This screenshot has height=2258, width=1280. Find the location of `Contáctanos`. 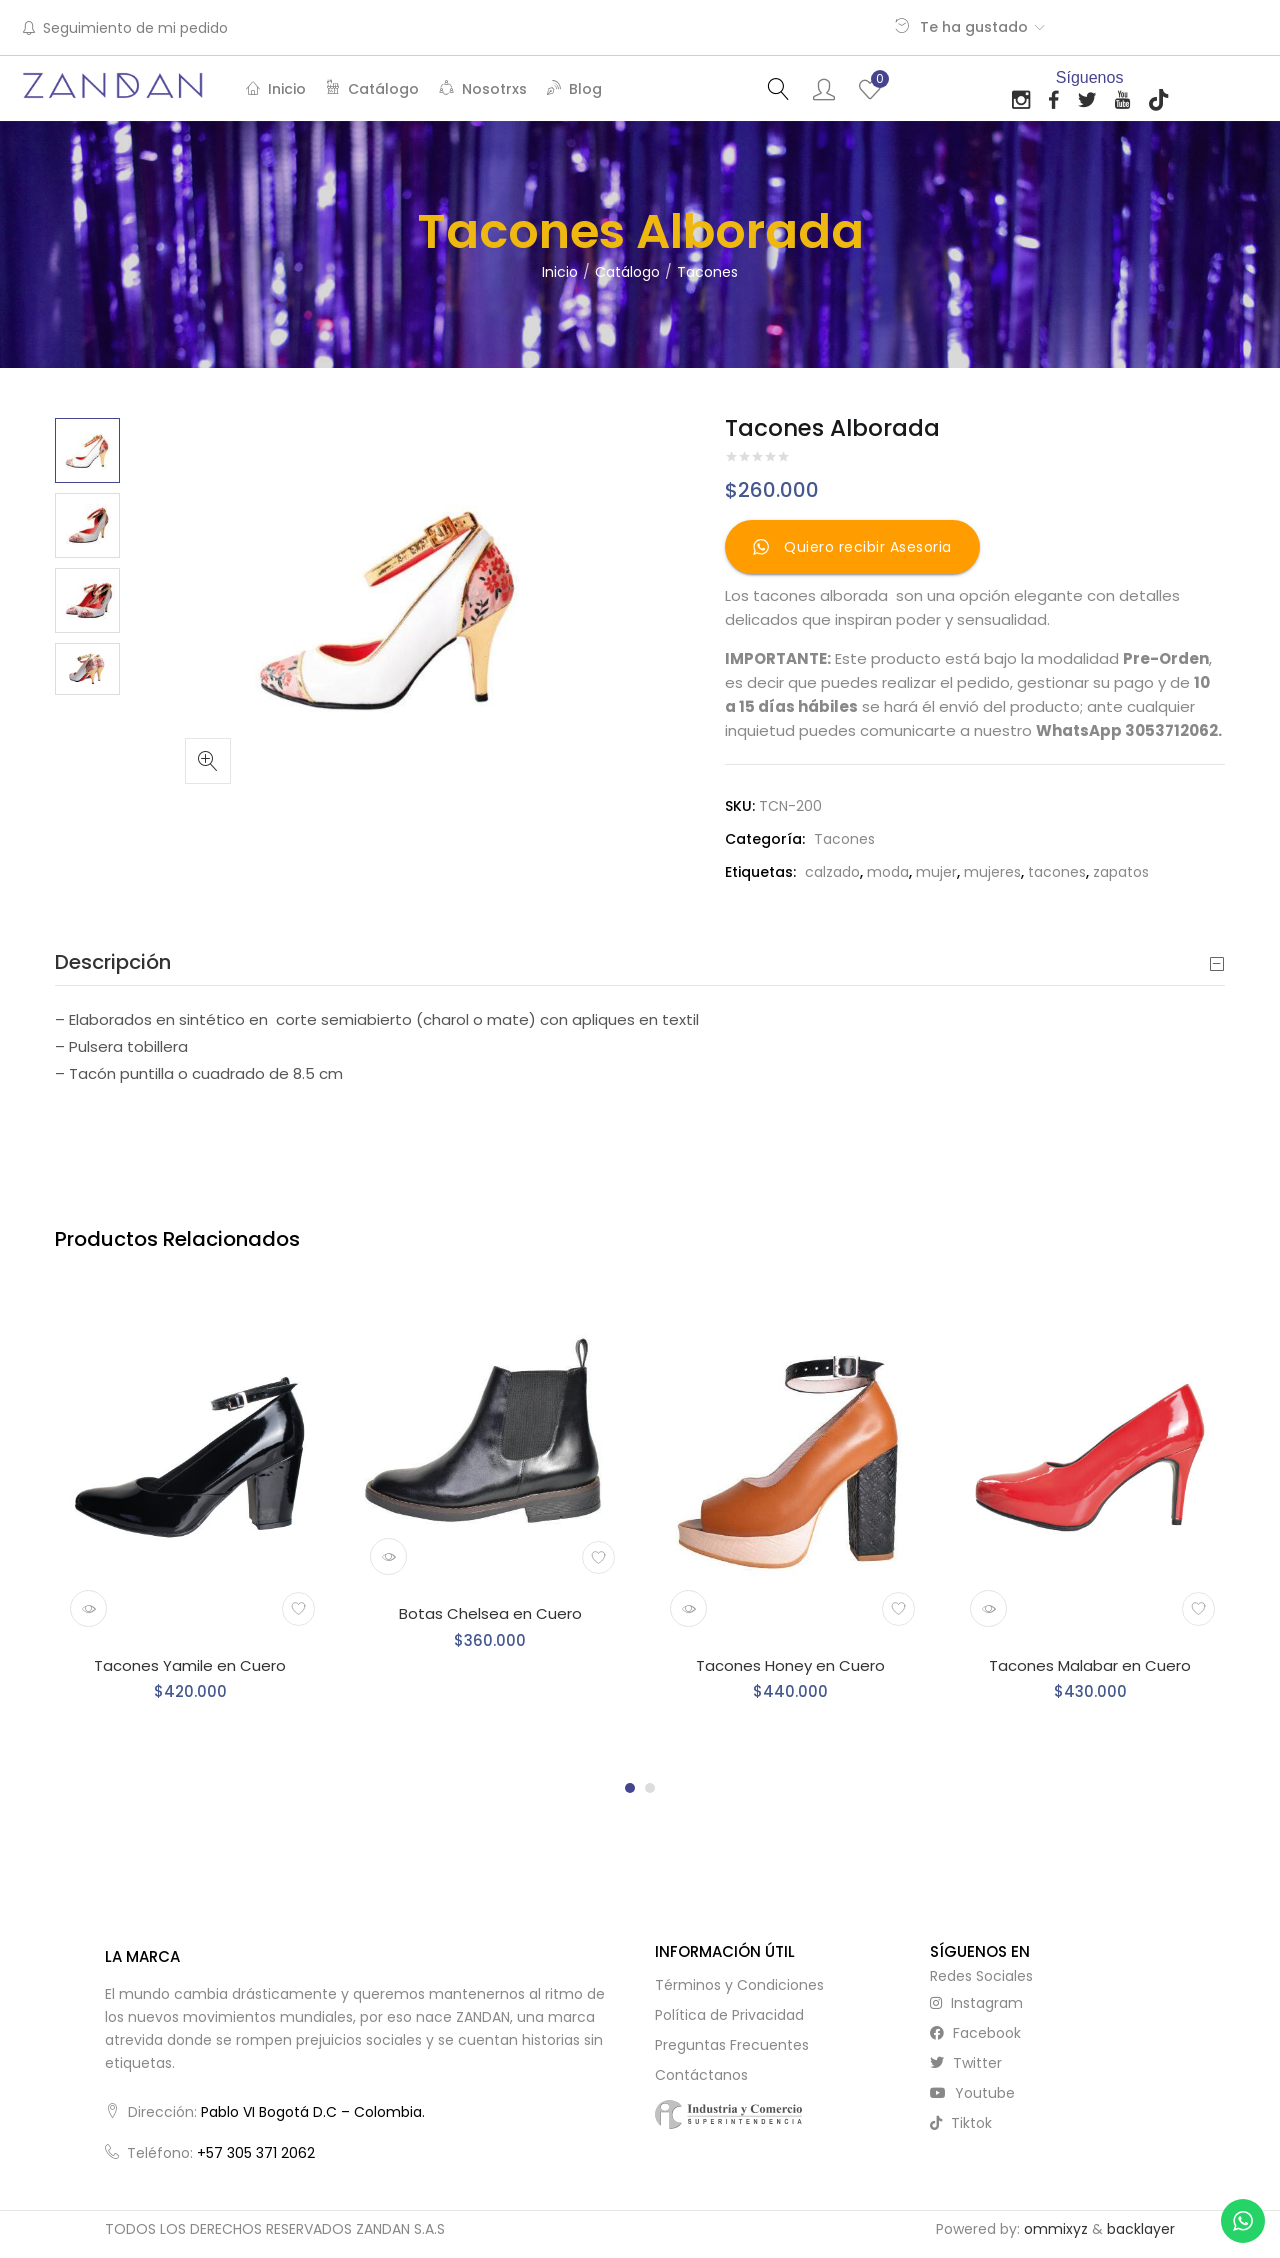

Contáctanos is located at coordinates (701, 2075).